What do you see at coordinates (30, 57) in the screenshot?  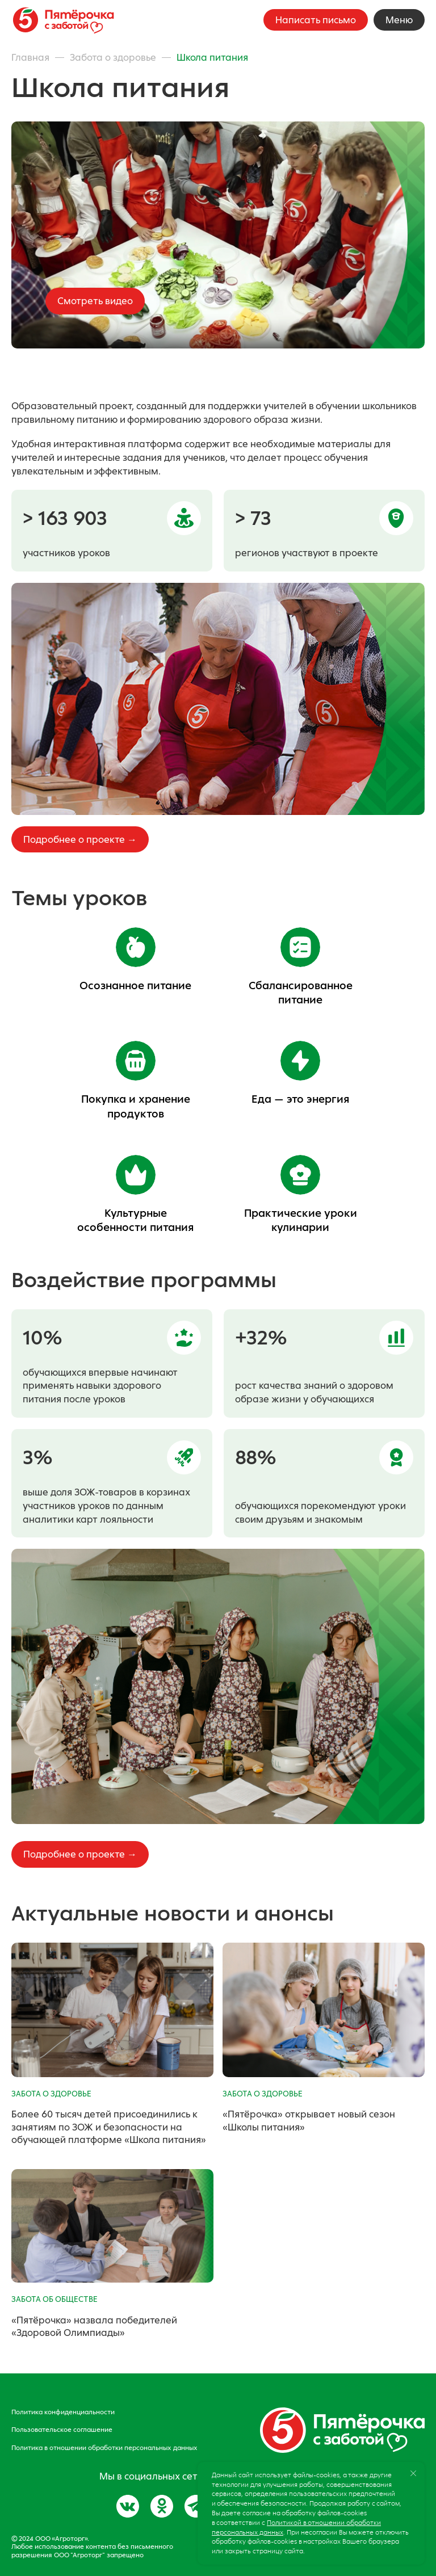 I see `Главная` at bounding box center [30, 57].